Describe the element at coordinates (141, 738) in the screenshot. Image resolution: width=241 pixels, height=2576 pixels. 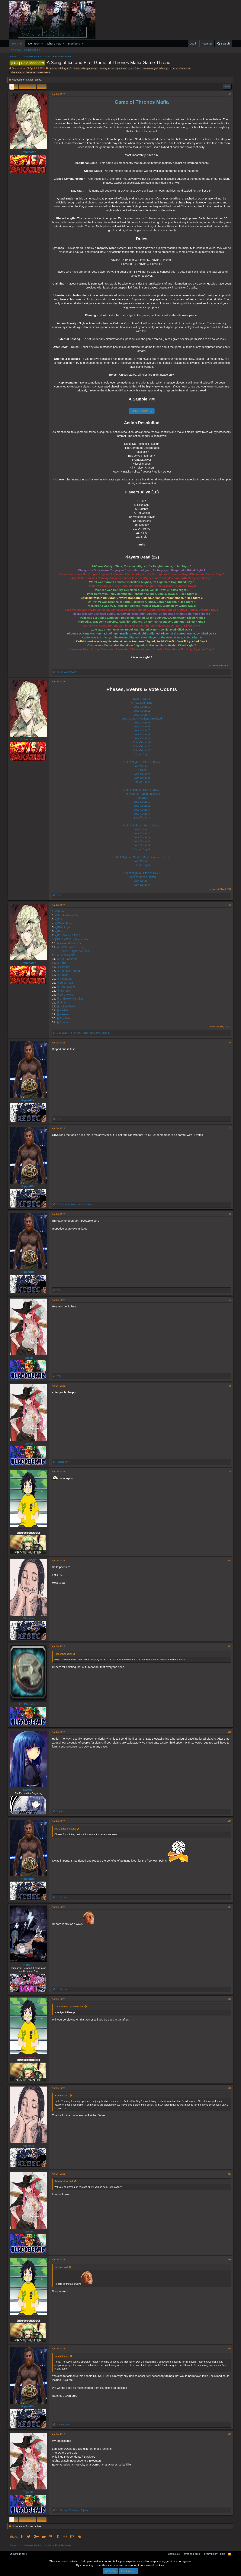
I see `Vote Count 9` at that location.